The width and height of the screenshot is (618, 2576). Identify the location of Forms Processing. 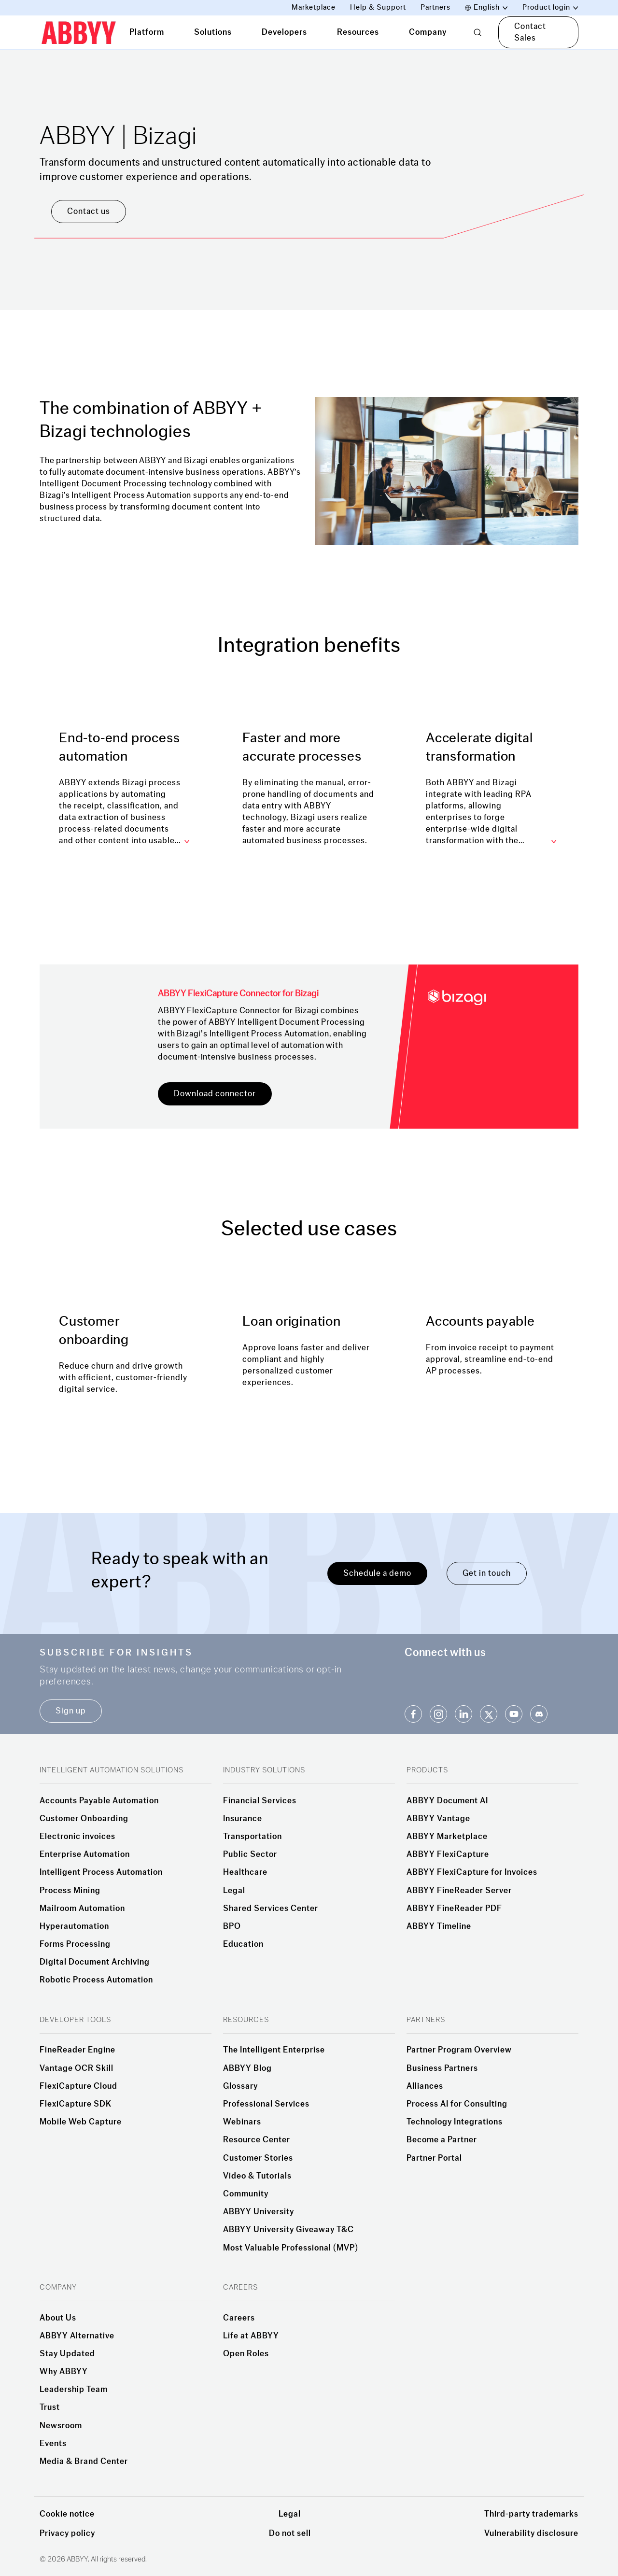
(75, 1944).